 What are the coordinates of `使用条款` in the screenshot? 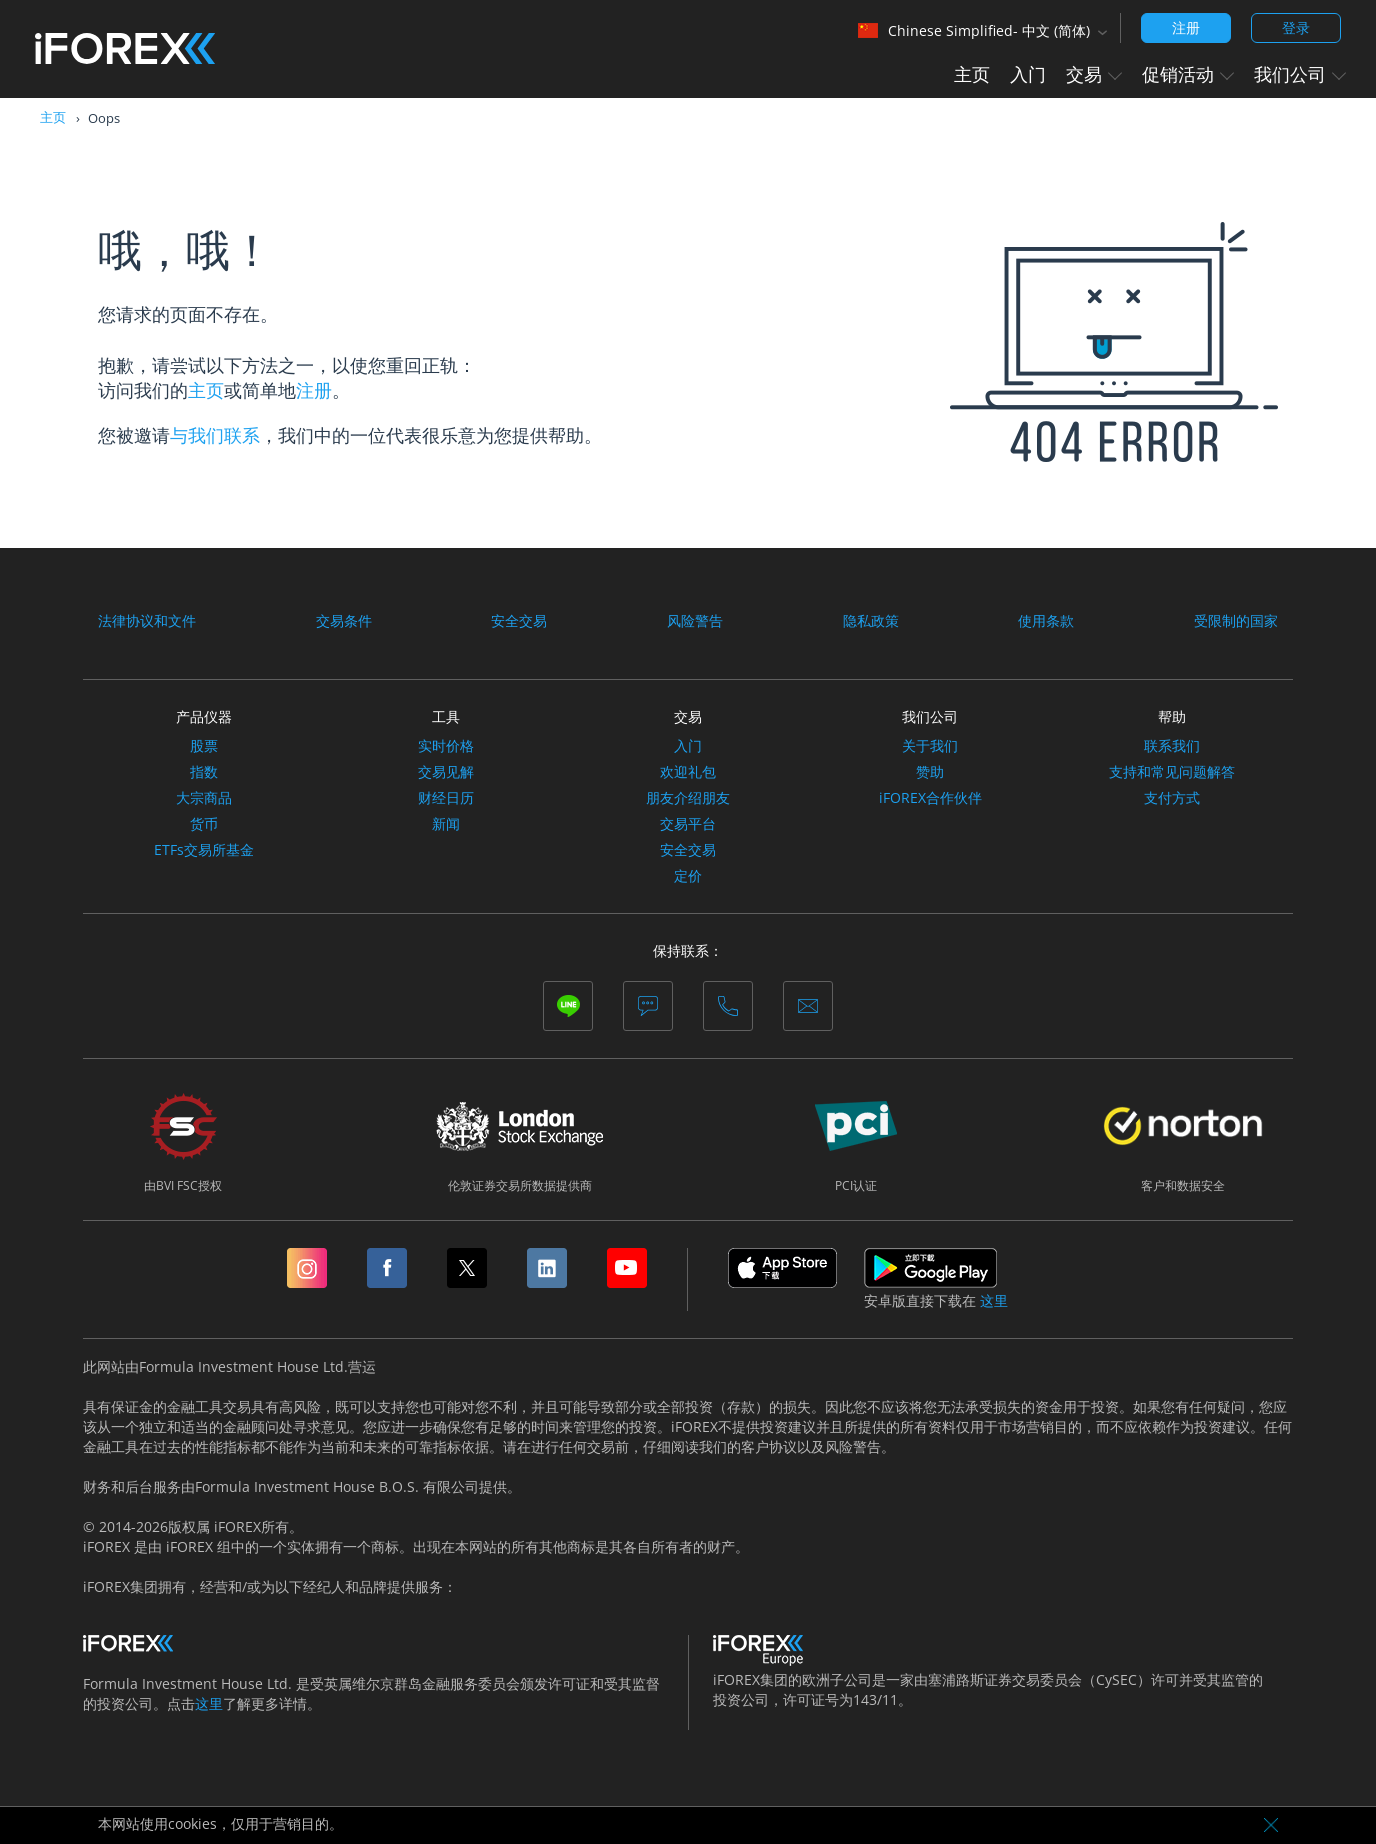 It's located at (1046, 621).